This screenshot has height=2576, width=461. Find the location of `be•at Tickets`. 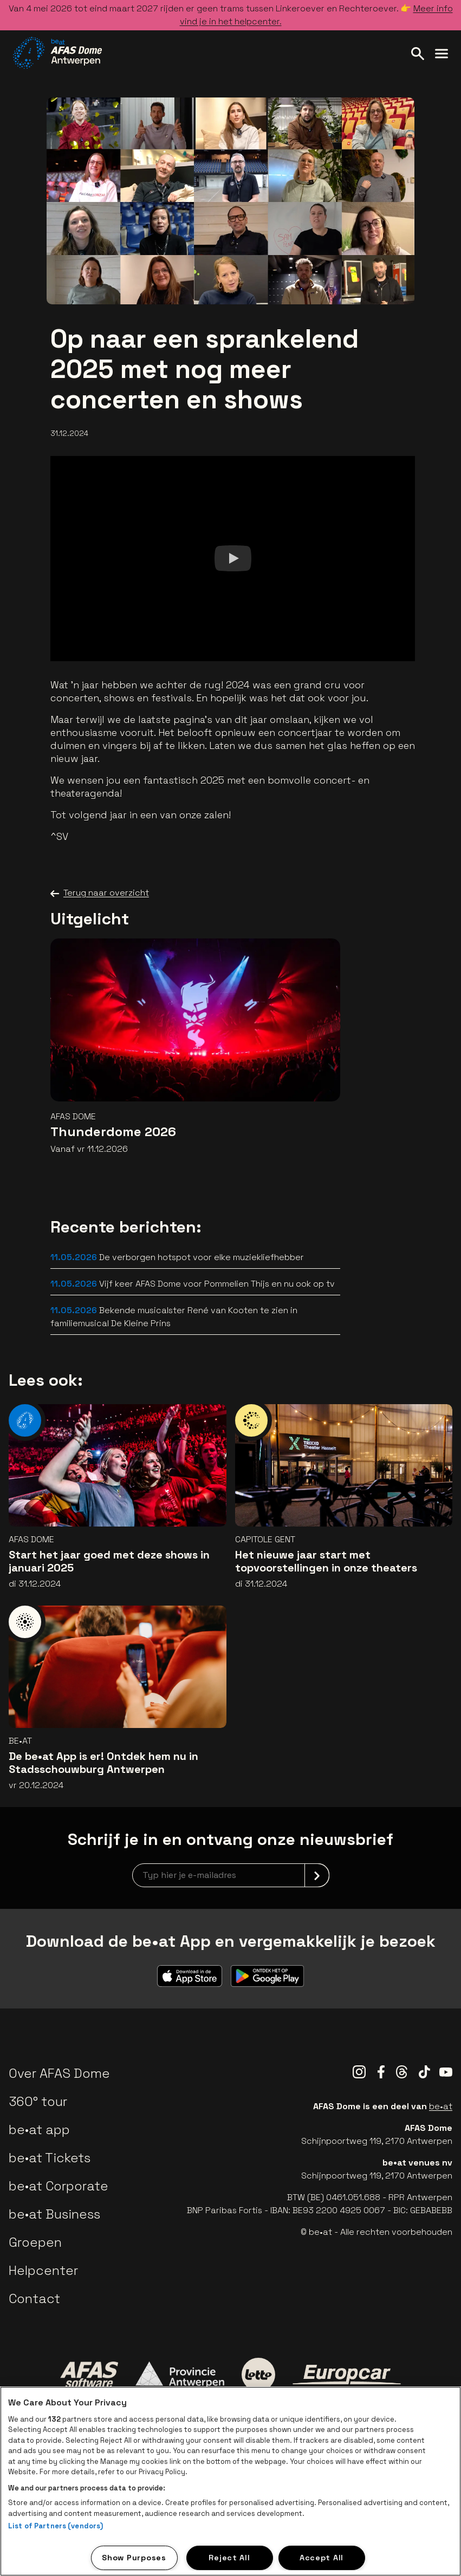

be•at Tickets is located at coordinates (49, 2157).